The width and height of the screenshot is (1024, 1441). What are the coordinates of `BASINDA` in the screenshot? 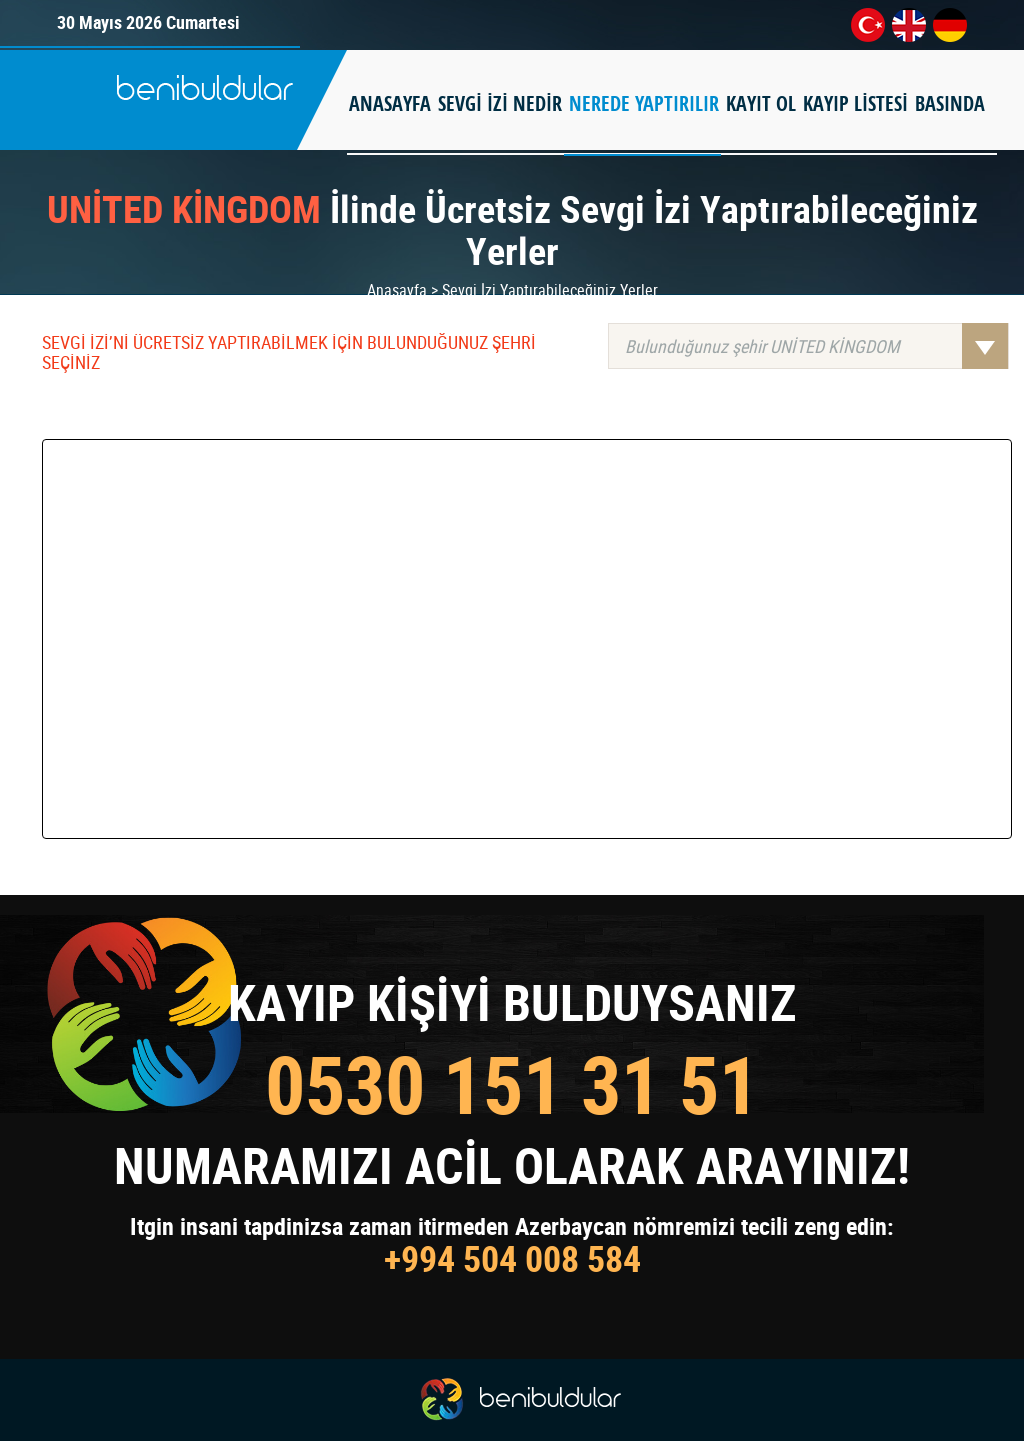 It's located at (950, 103).